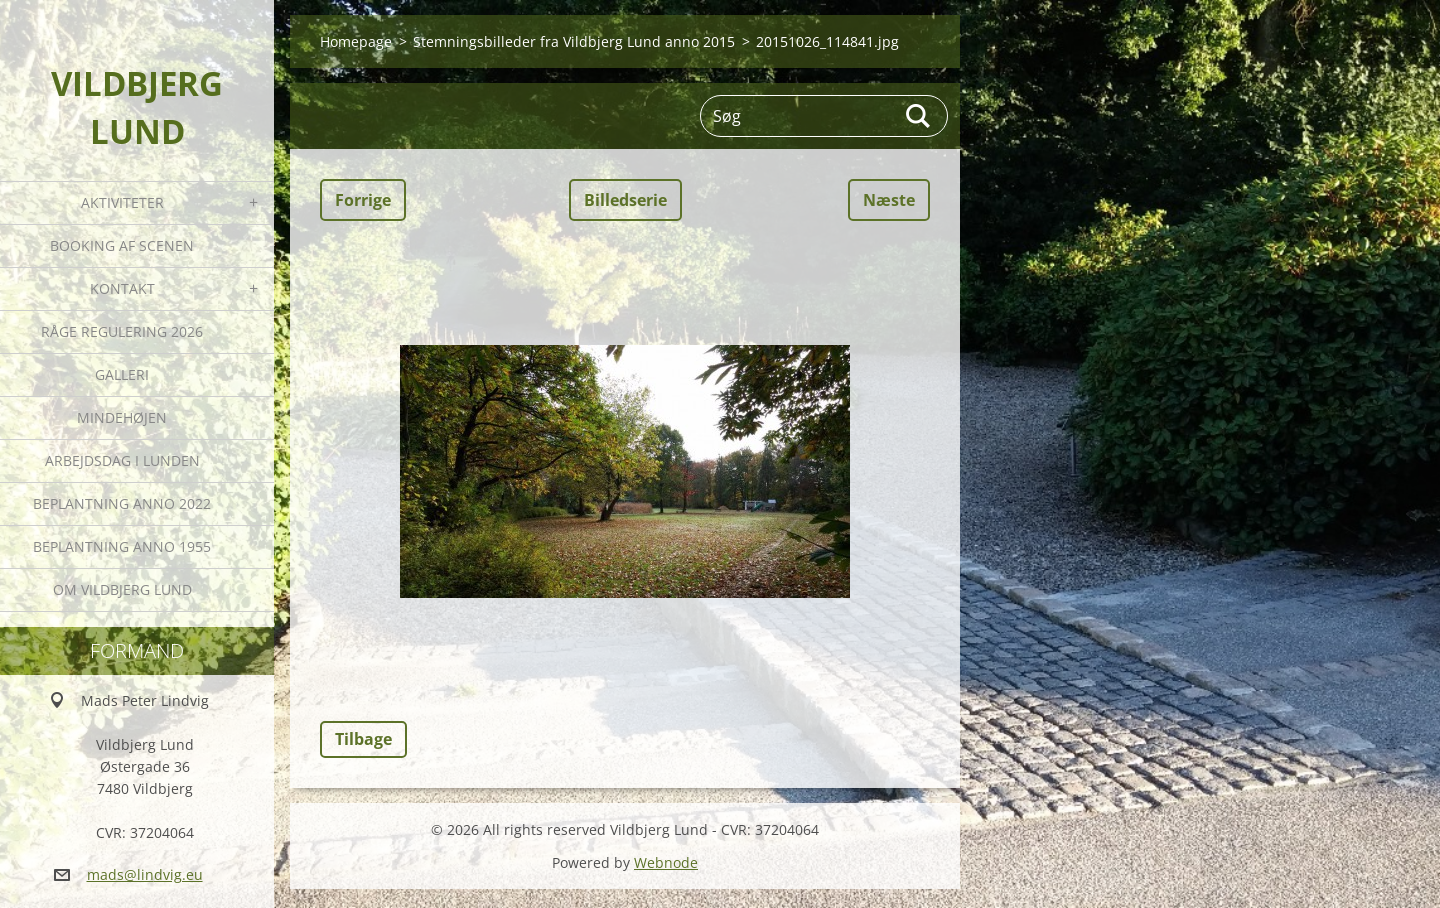 The width and height of the screenshot is (1440, 908). I want to click on Booking af Scenen, so click(122, 245).